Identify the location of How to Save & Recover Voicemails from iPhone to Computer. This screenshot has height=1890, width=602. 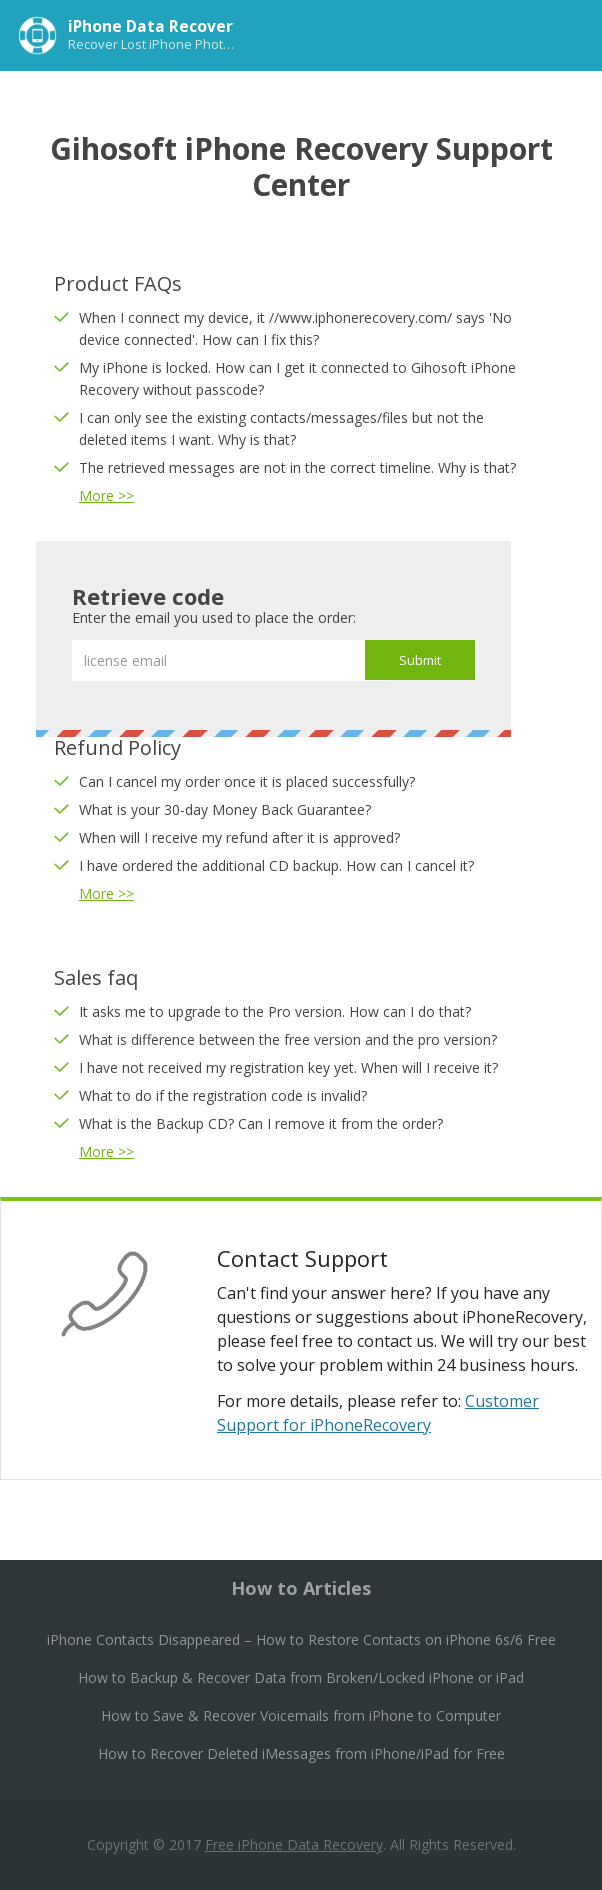
(301, 1715).